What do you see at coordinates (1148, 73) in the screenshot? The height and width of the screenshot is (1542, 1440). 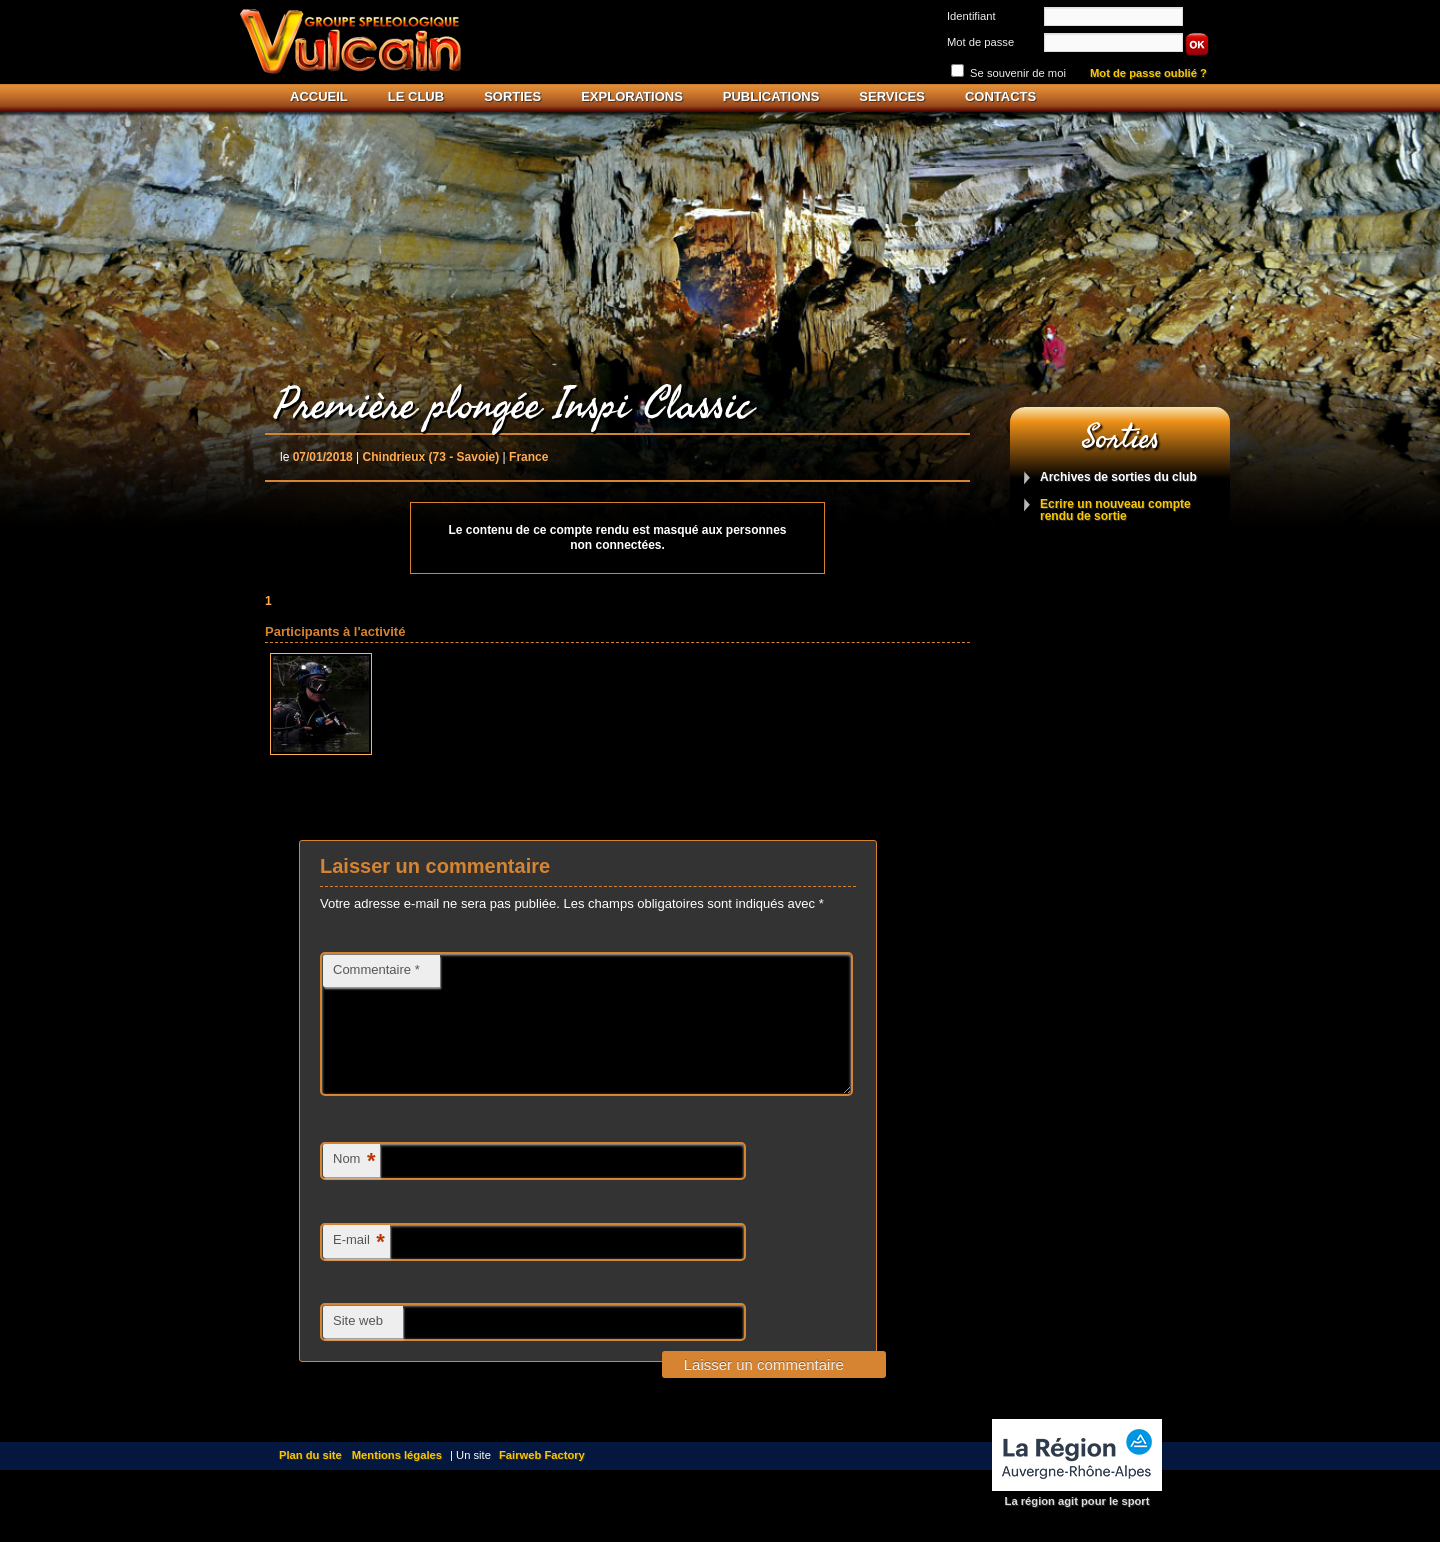 I see `Mot de passe oublié ?` at bounding box center [1148, 73].